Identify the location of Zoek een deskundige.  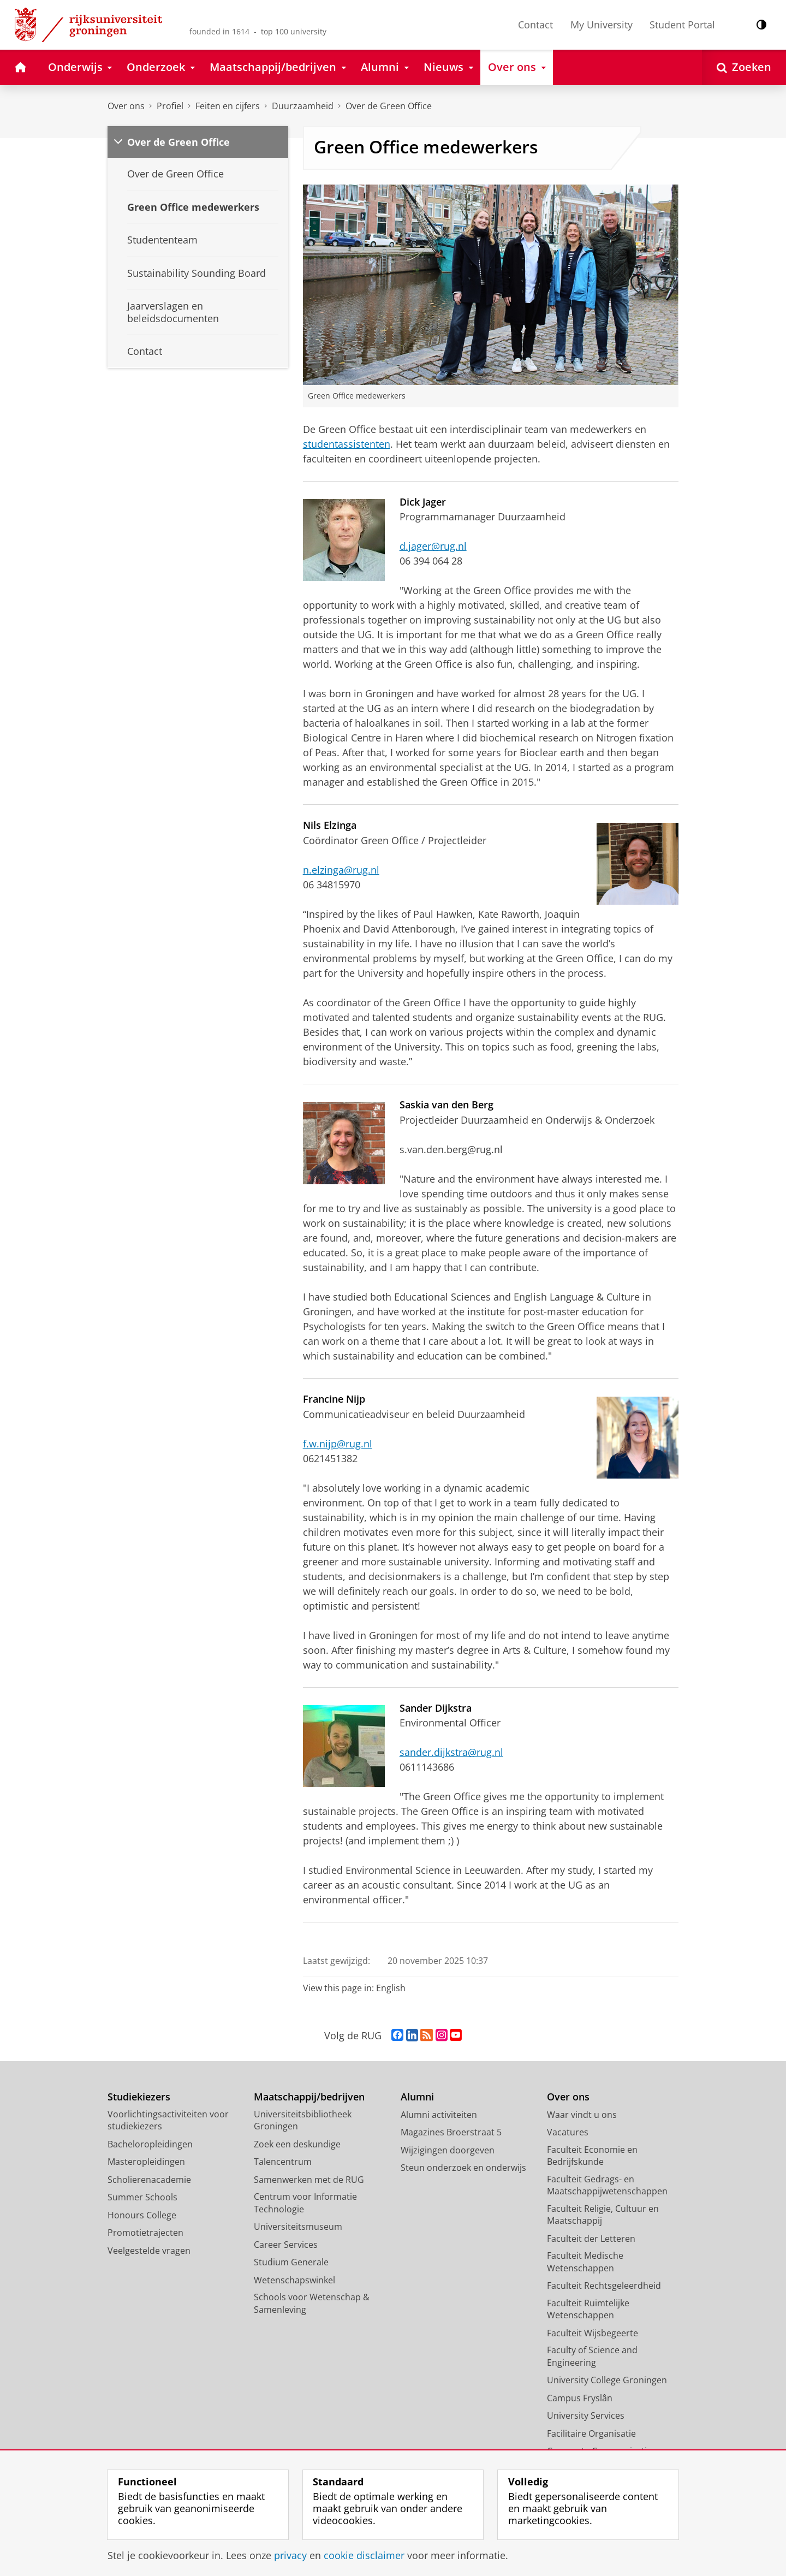
(297, 2144).